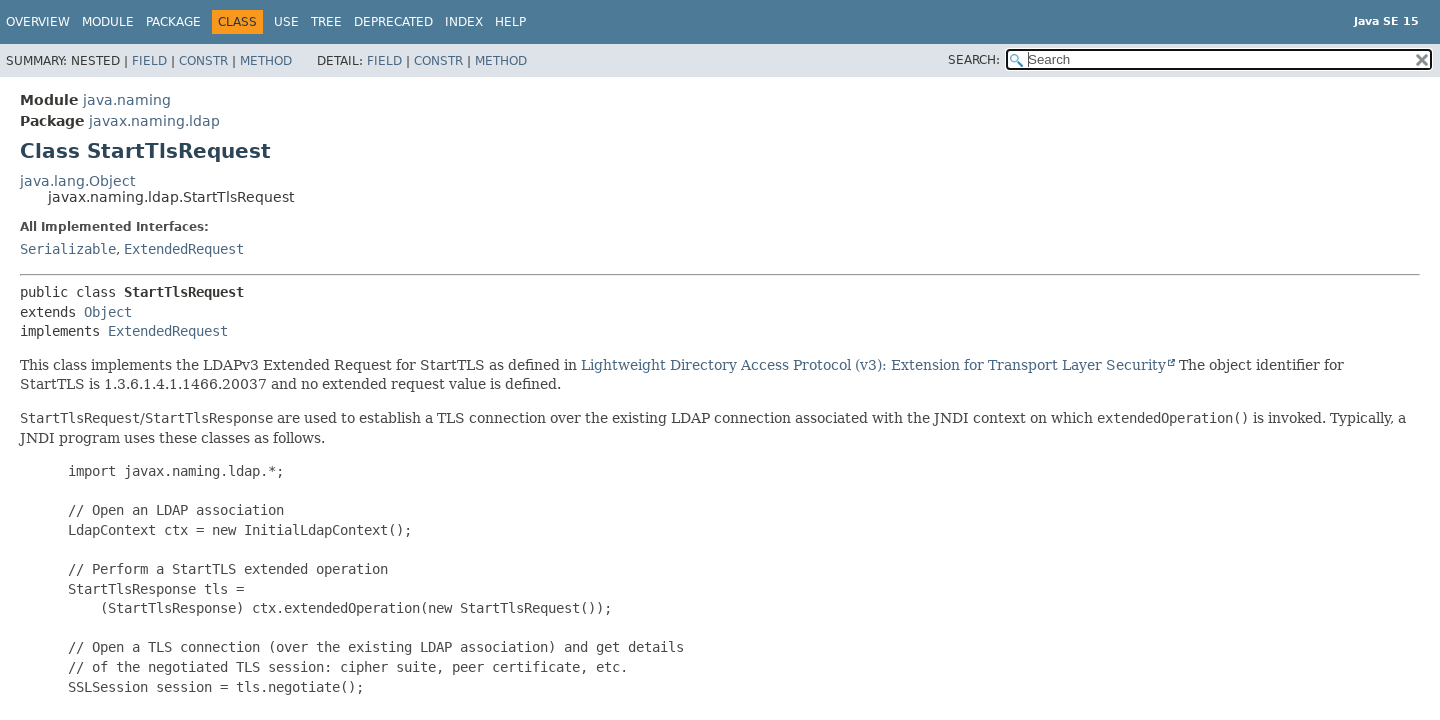 This screenshot has height=720, width=1440. What do you see at coordinates (203, 61) in the screenshot?
I see `Constr` at bounding box center [203, 61].